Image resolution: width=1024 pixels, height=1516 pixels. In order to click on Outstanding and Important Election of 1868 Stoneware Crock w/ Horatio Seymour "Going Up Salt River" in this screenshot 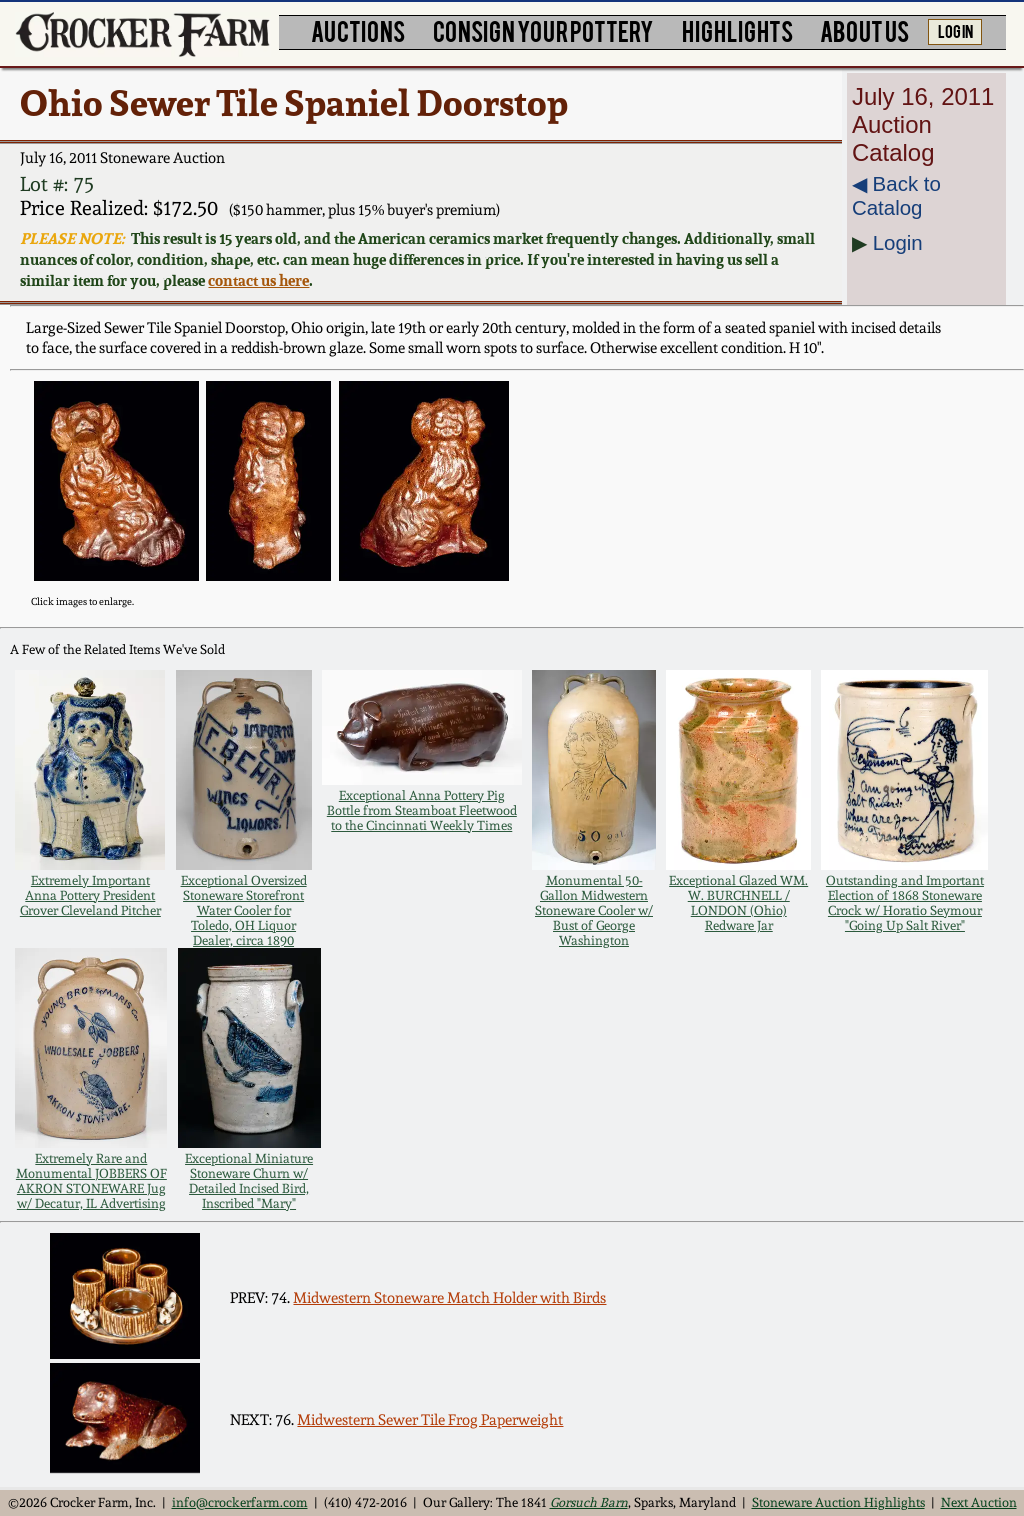, I will do `click(905, 903)`.